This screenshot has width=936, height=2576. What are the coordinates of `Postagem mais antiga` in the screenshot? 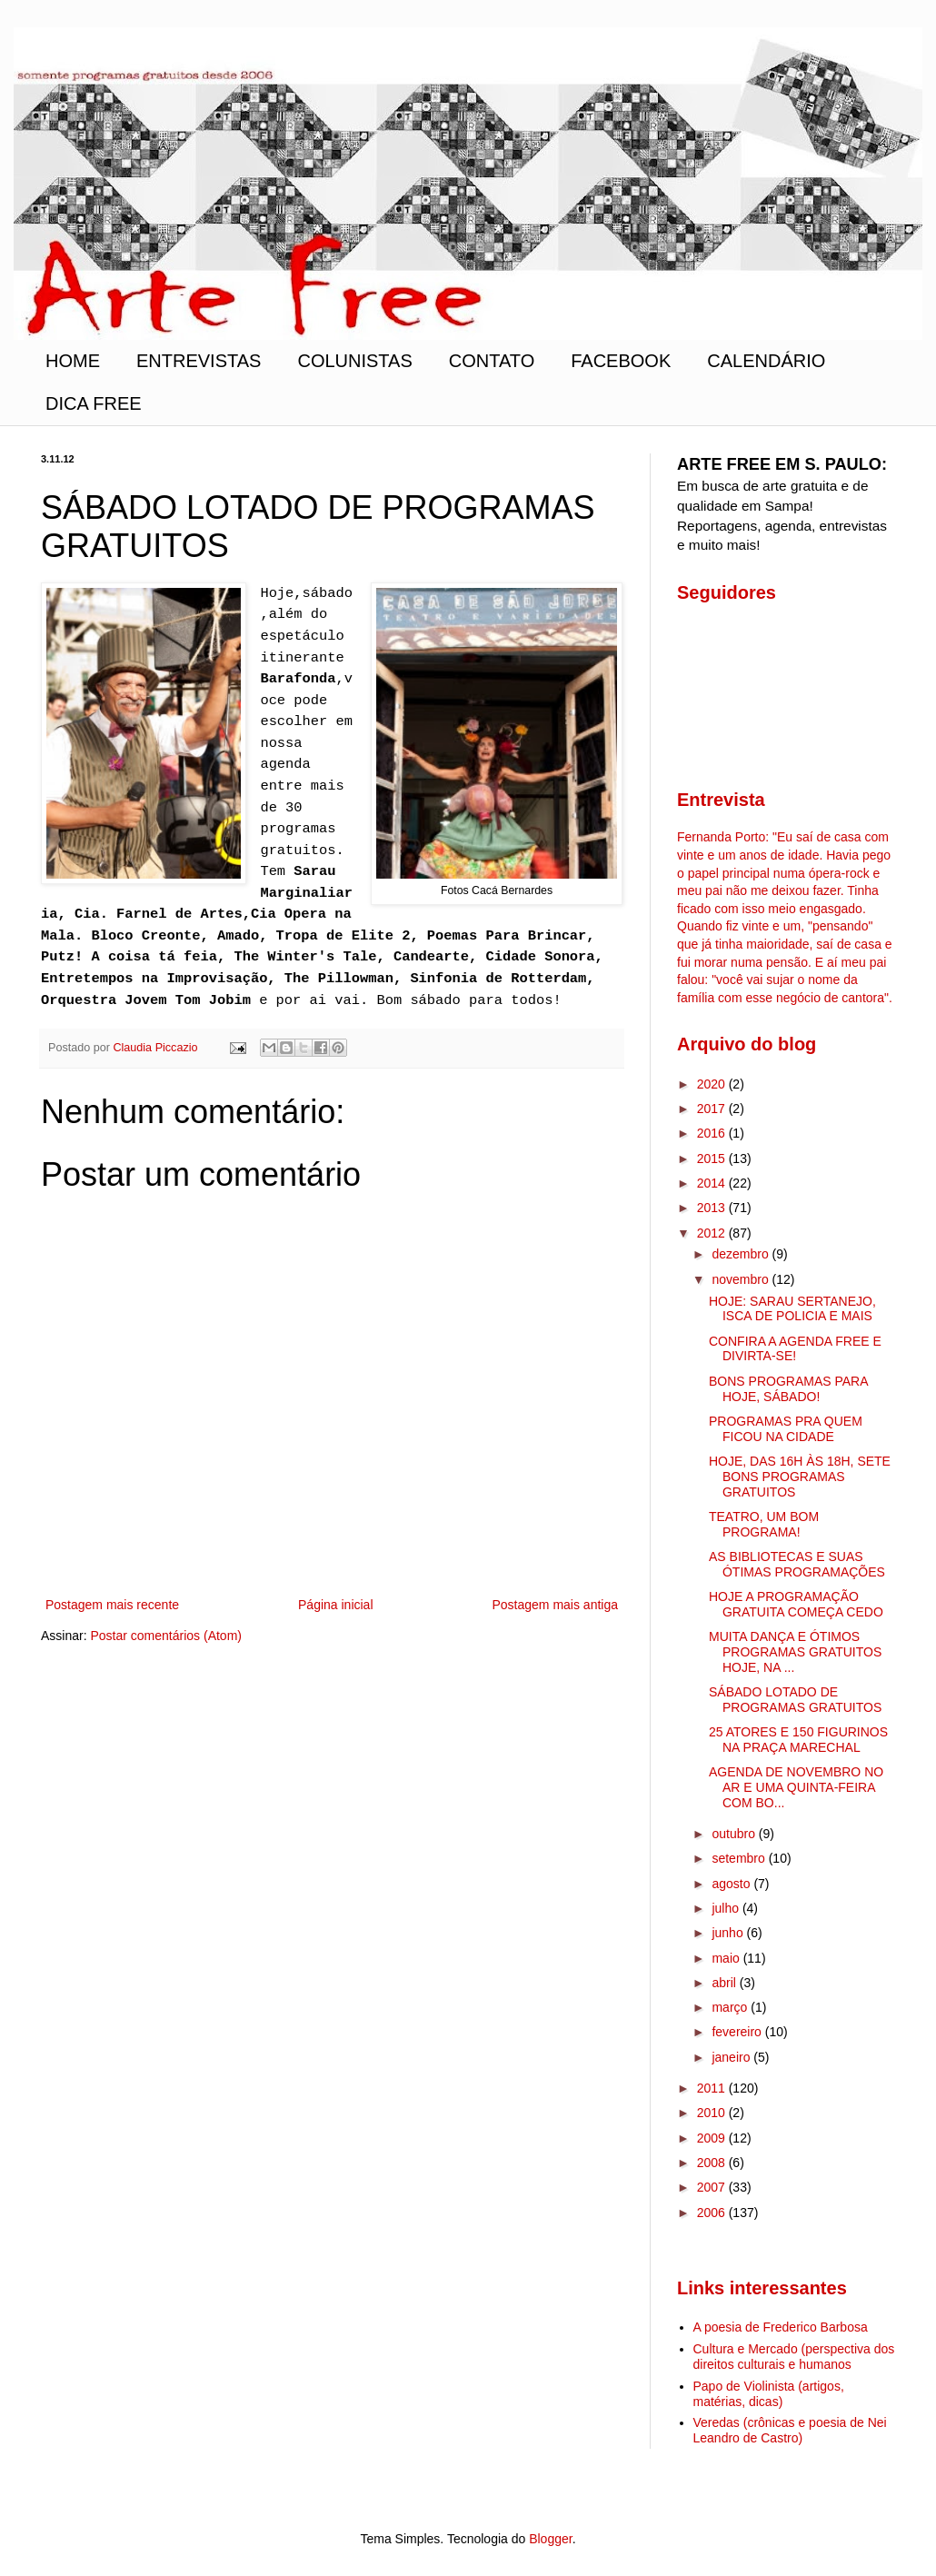 It's located at (555, 1604).